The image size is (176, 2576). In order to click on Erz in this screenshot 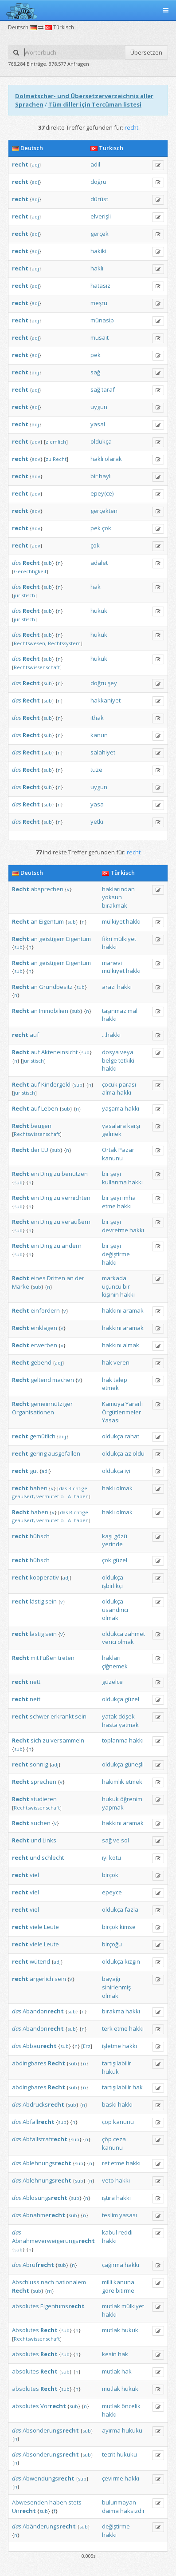, I will do `click(86, 2046)`.